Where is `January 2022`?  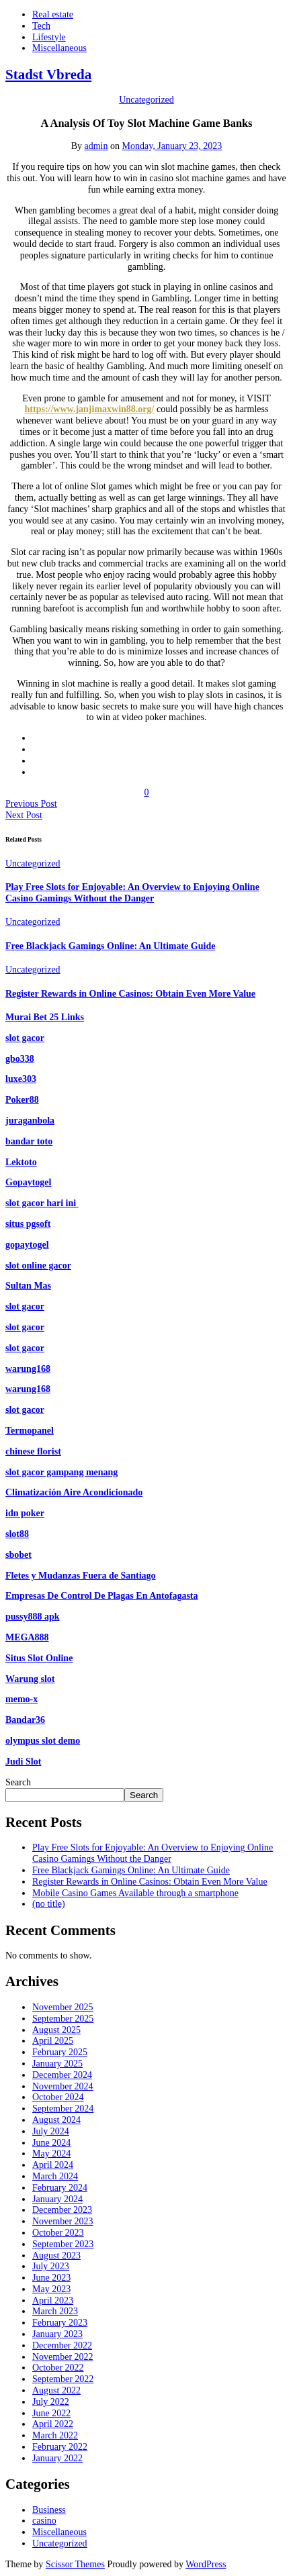
January 2022 is located at coordinates (57, 2458).